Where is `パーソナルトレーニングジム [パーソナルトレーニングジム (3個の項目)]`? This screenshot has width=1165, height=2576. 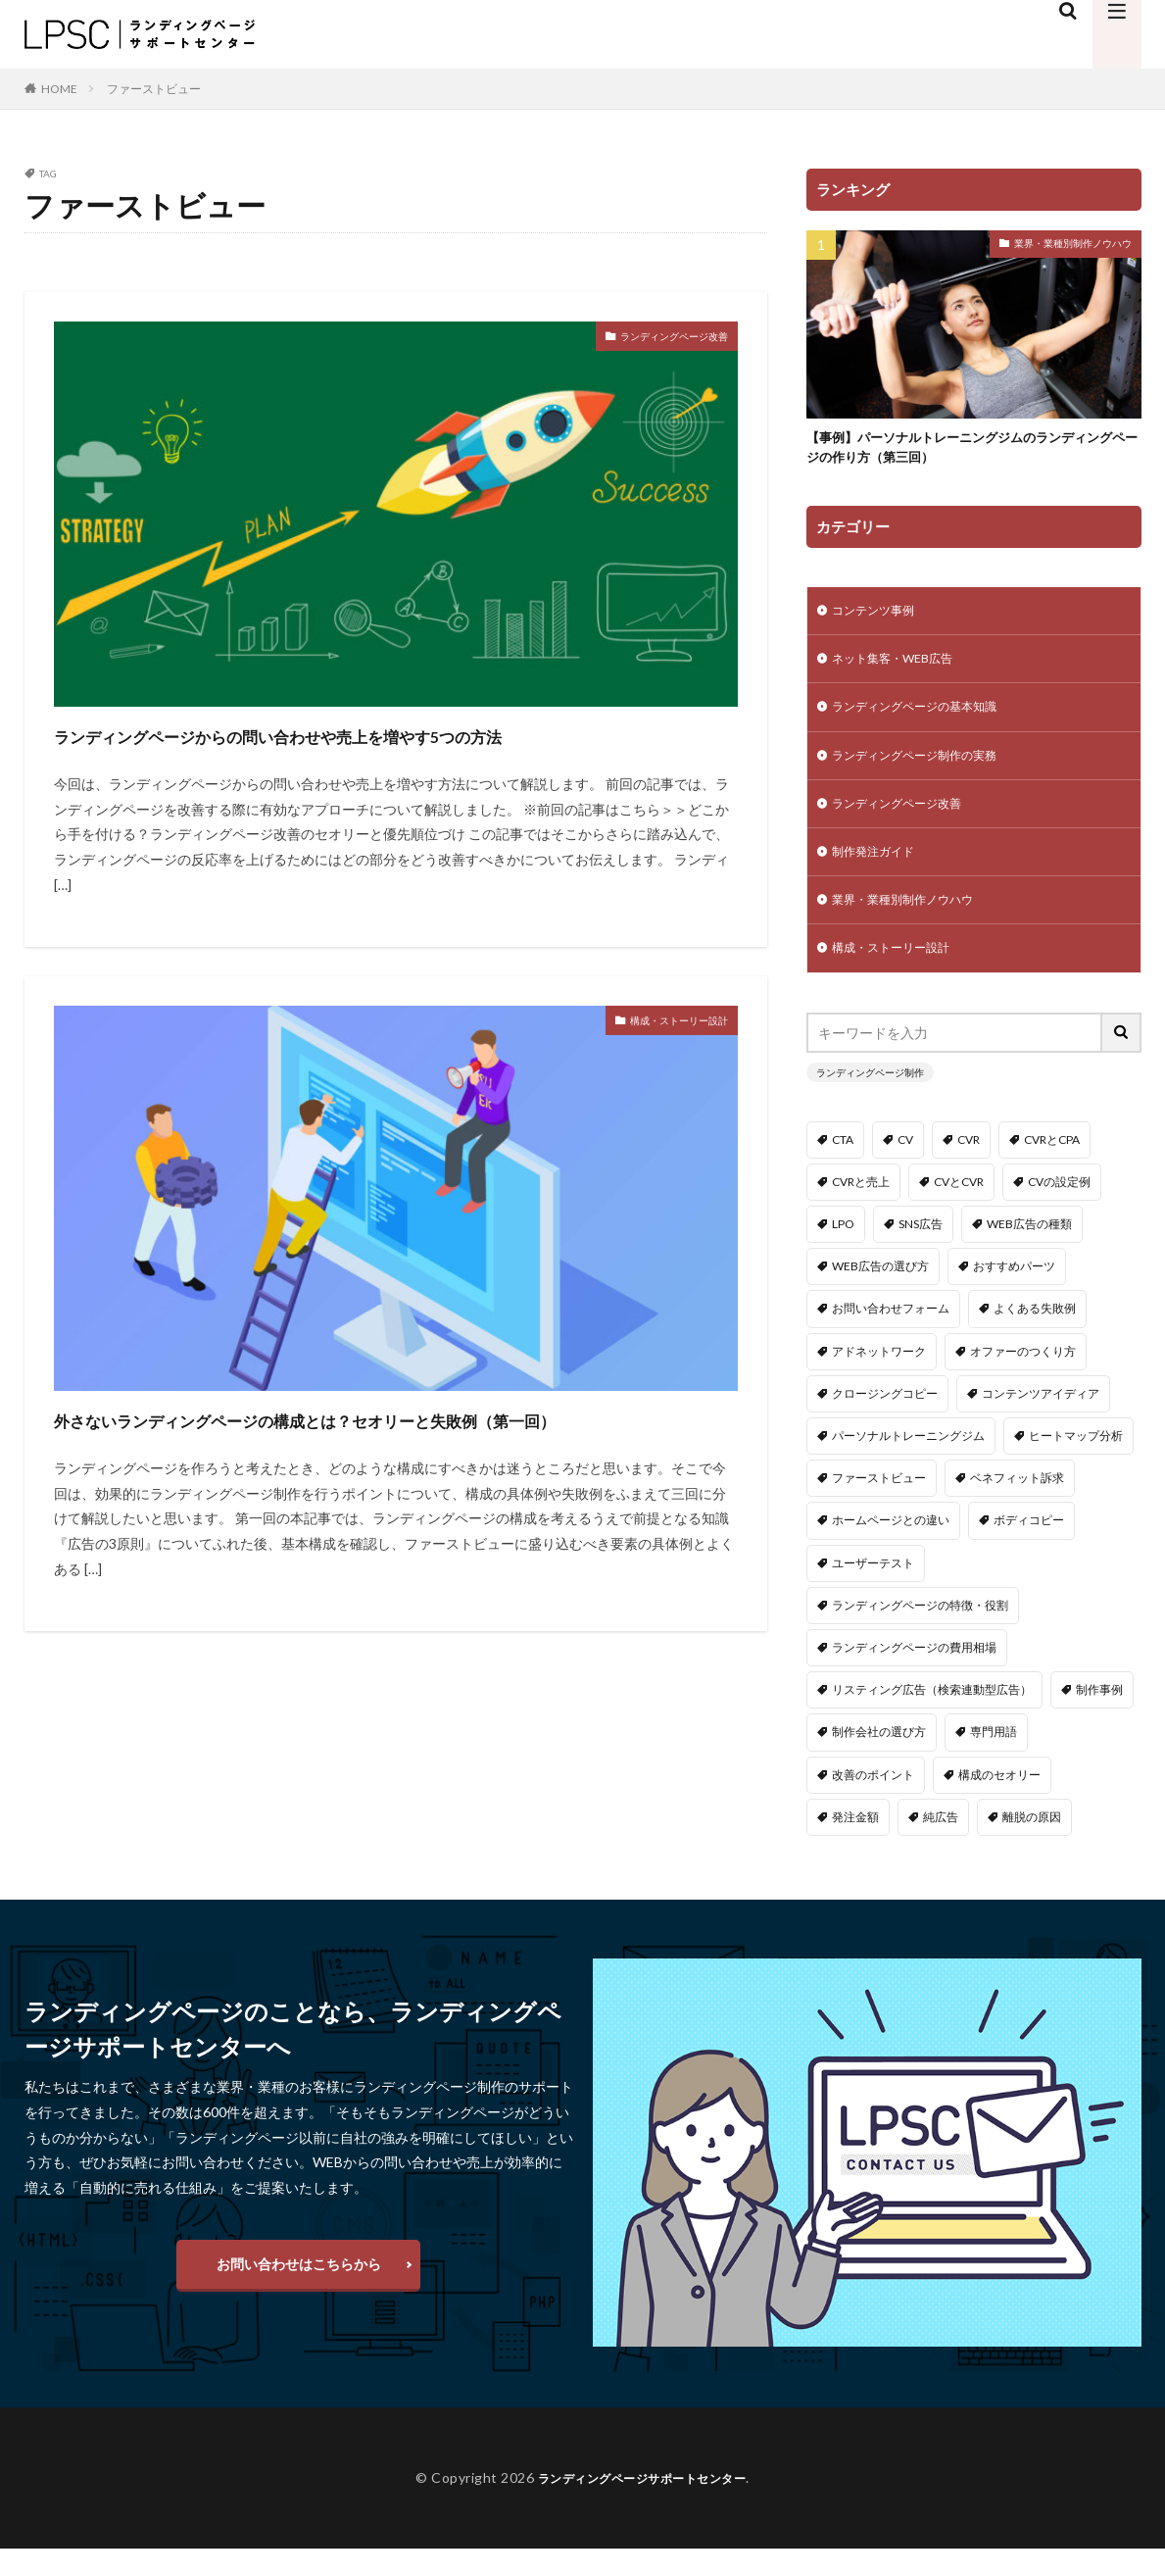 パーソナルトレーニングジム [パーソナルトレーニングジム (3個の項目)] is located at coordinates (908, 1463).